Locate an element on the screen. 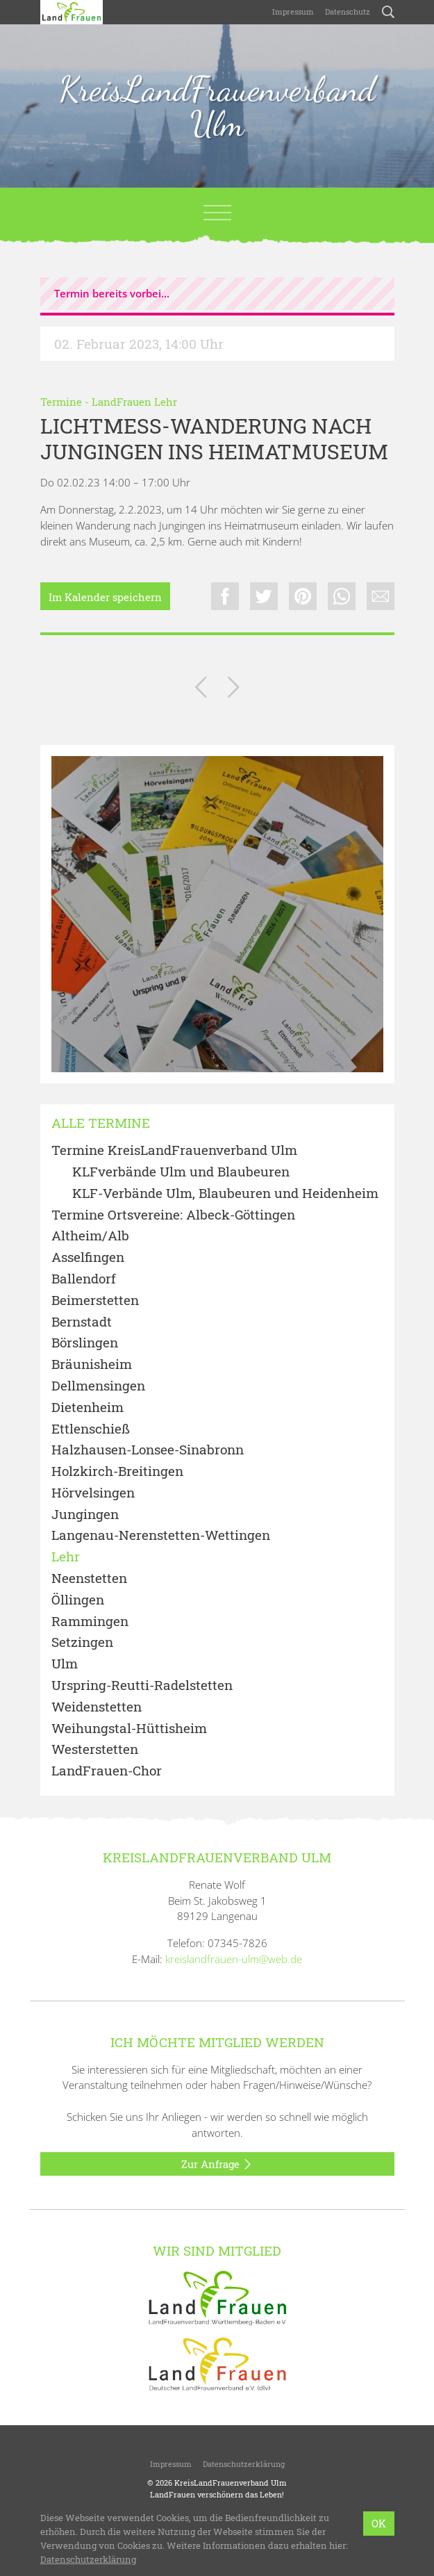 The image size is (434, 2576). LandFrauen-Chor is located at coordinates (106, 1771).